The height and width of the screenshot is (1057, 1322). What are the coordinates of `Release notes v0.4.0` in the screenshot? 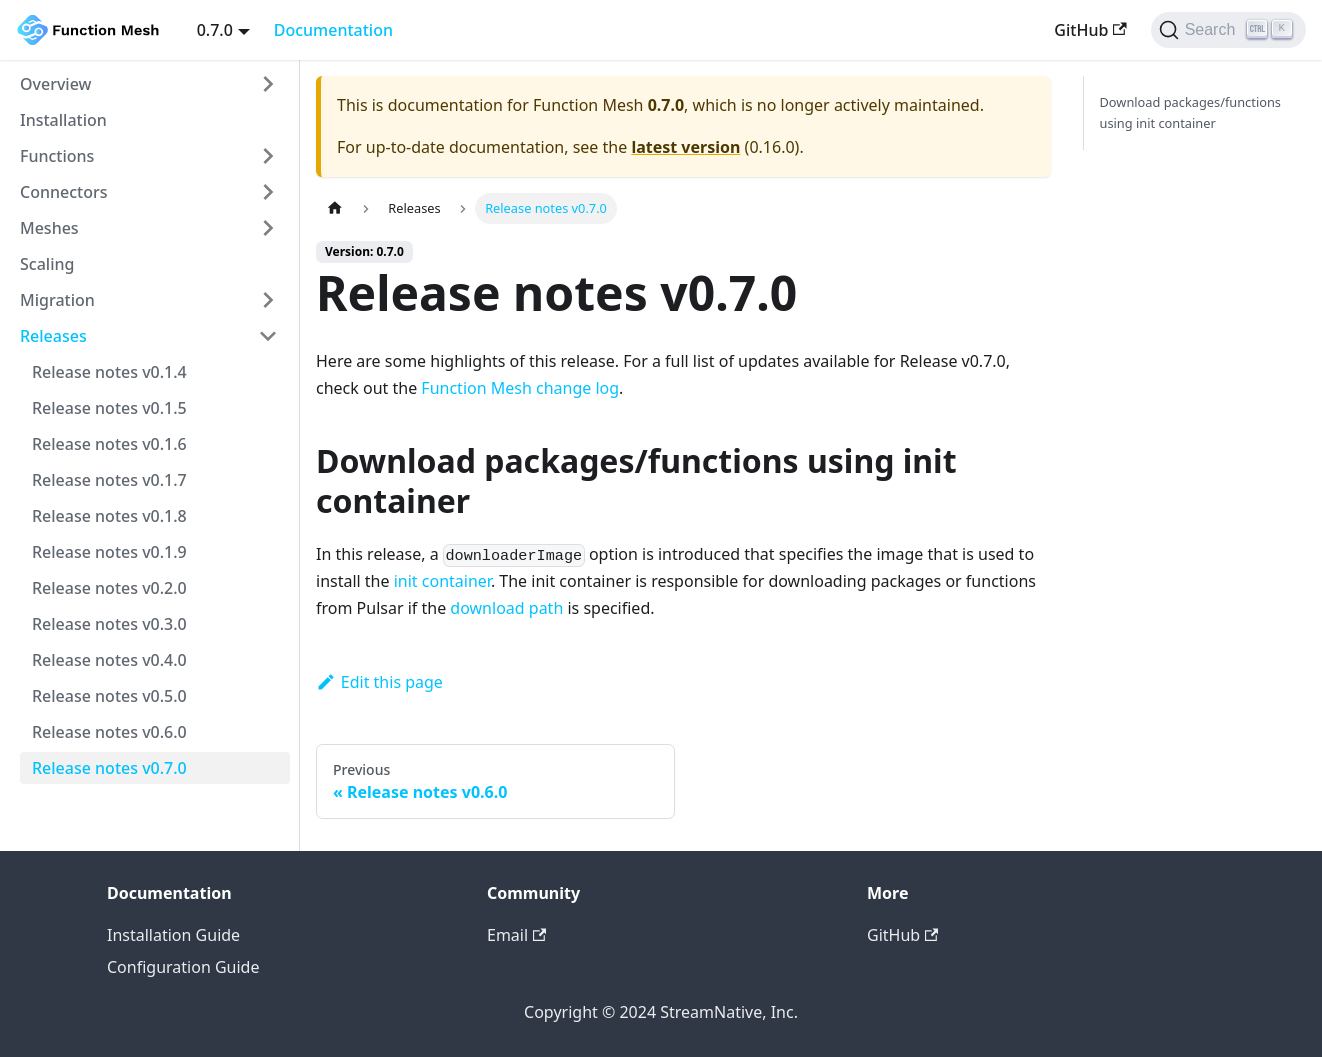 It's located at (109, 660).